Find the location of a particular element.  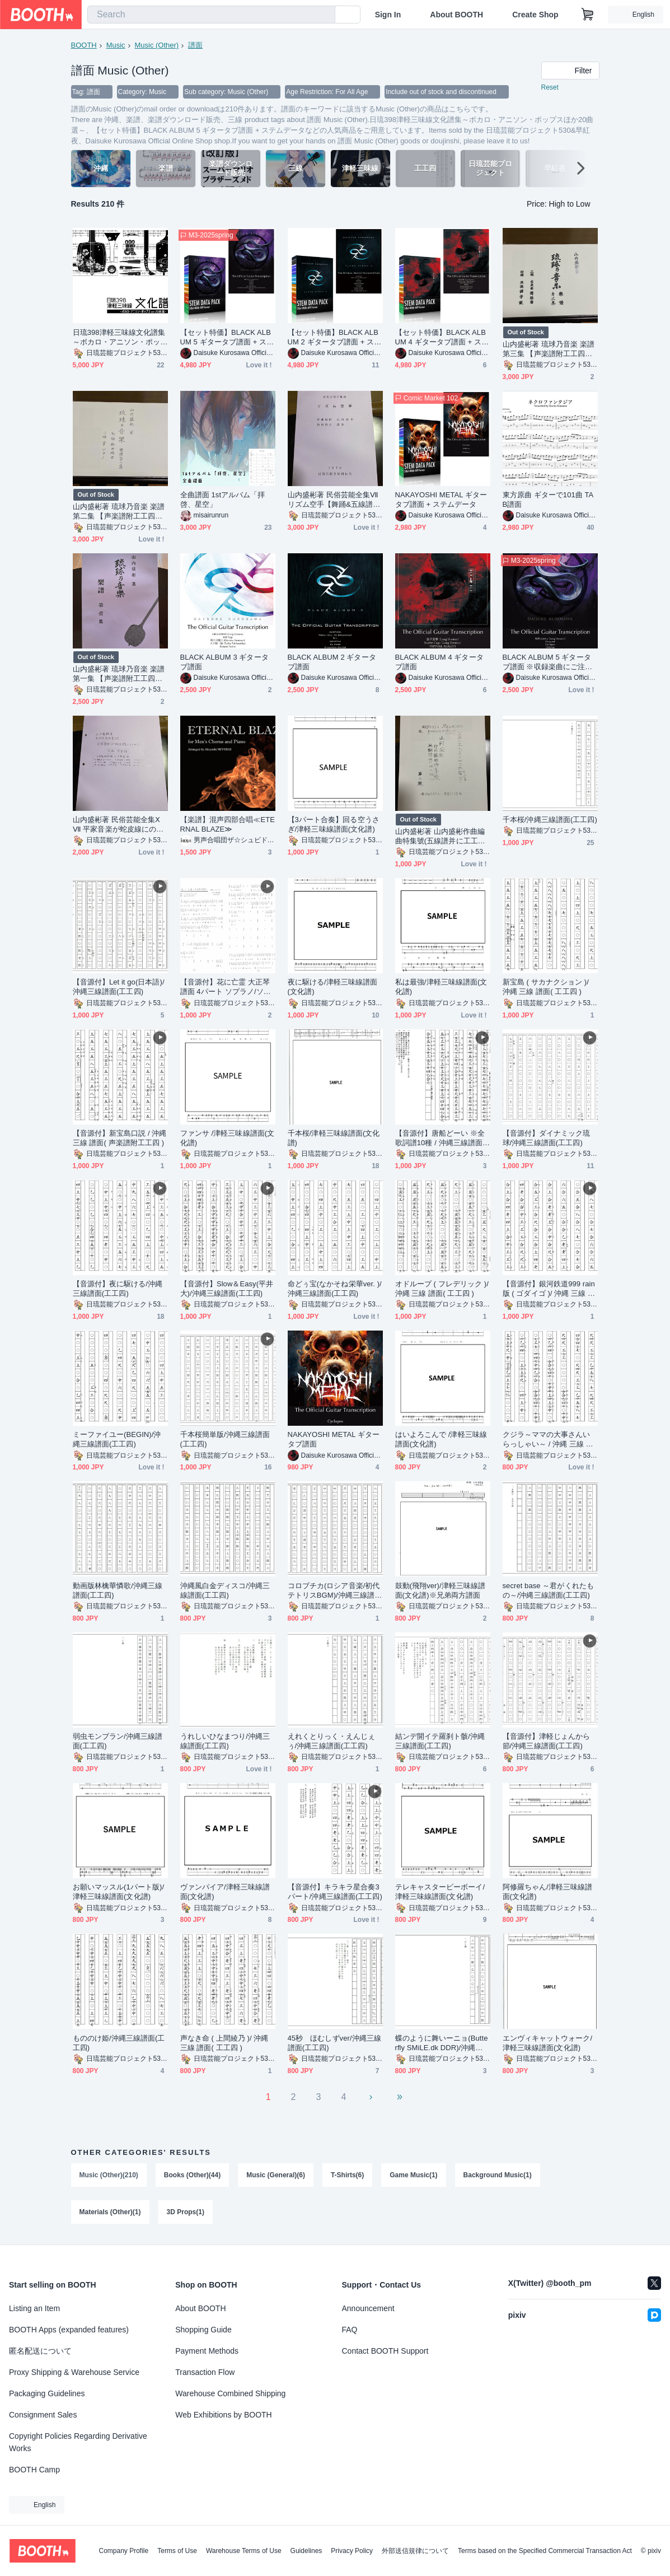

テレキャスタービーボーイ/津軽三味線譜面(文化譜) is located at coordinates (440, 1892).